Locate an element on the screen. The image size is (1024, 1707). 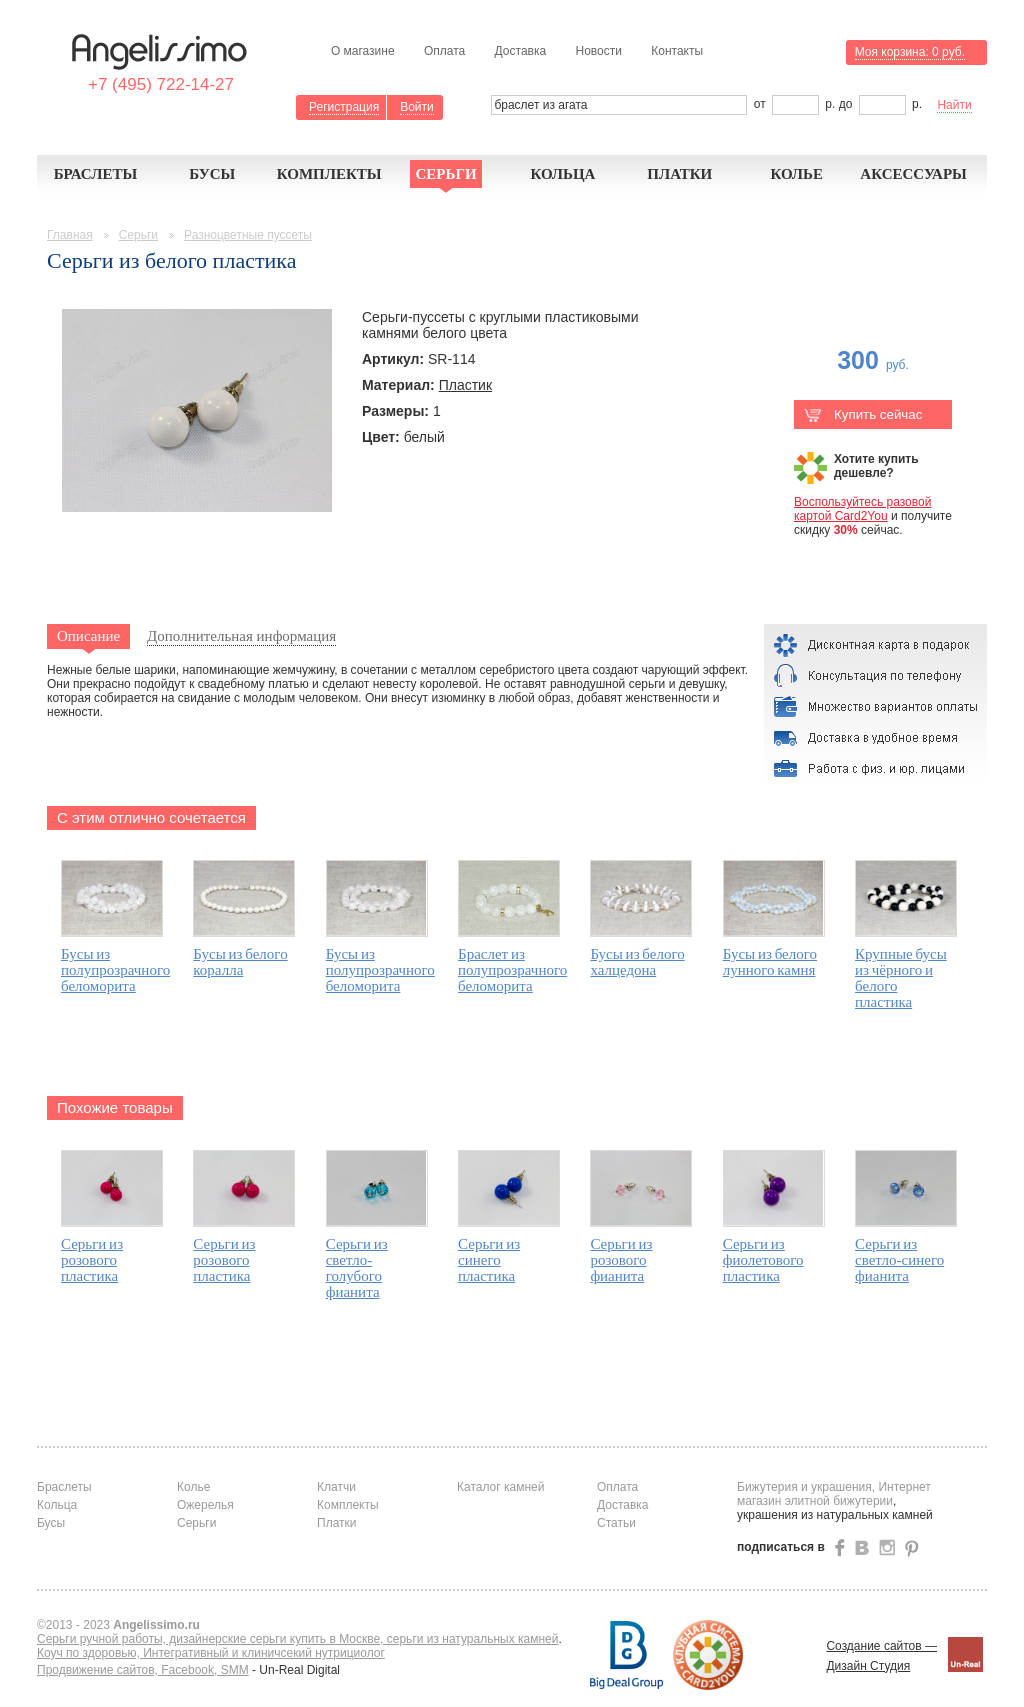
Браслет из полупрозрачного беломорита is located at coordinates (512, 970).